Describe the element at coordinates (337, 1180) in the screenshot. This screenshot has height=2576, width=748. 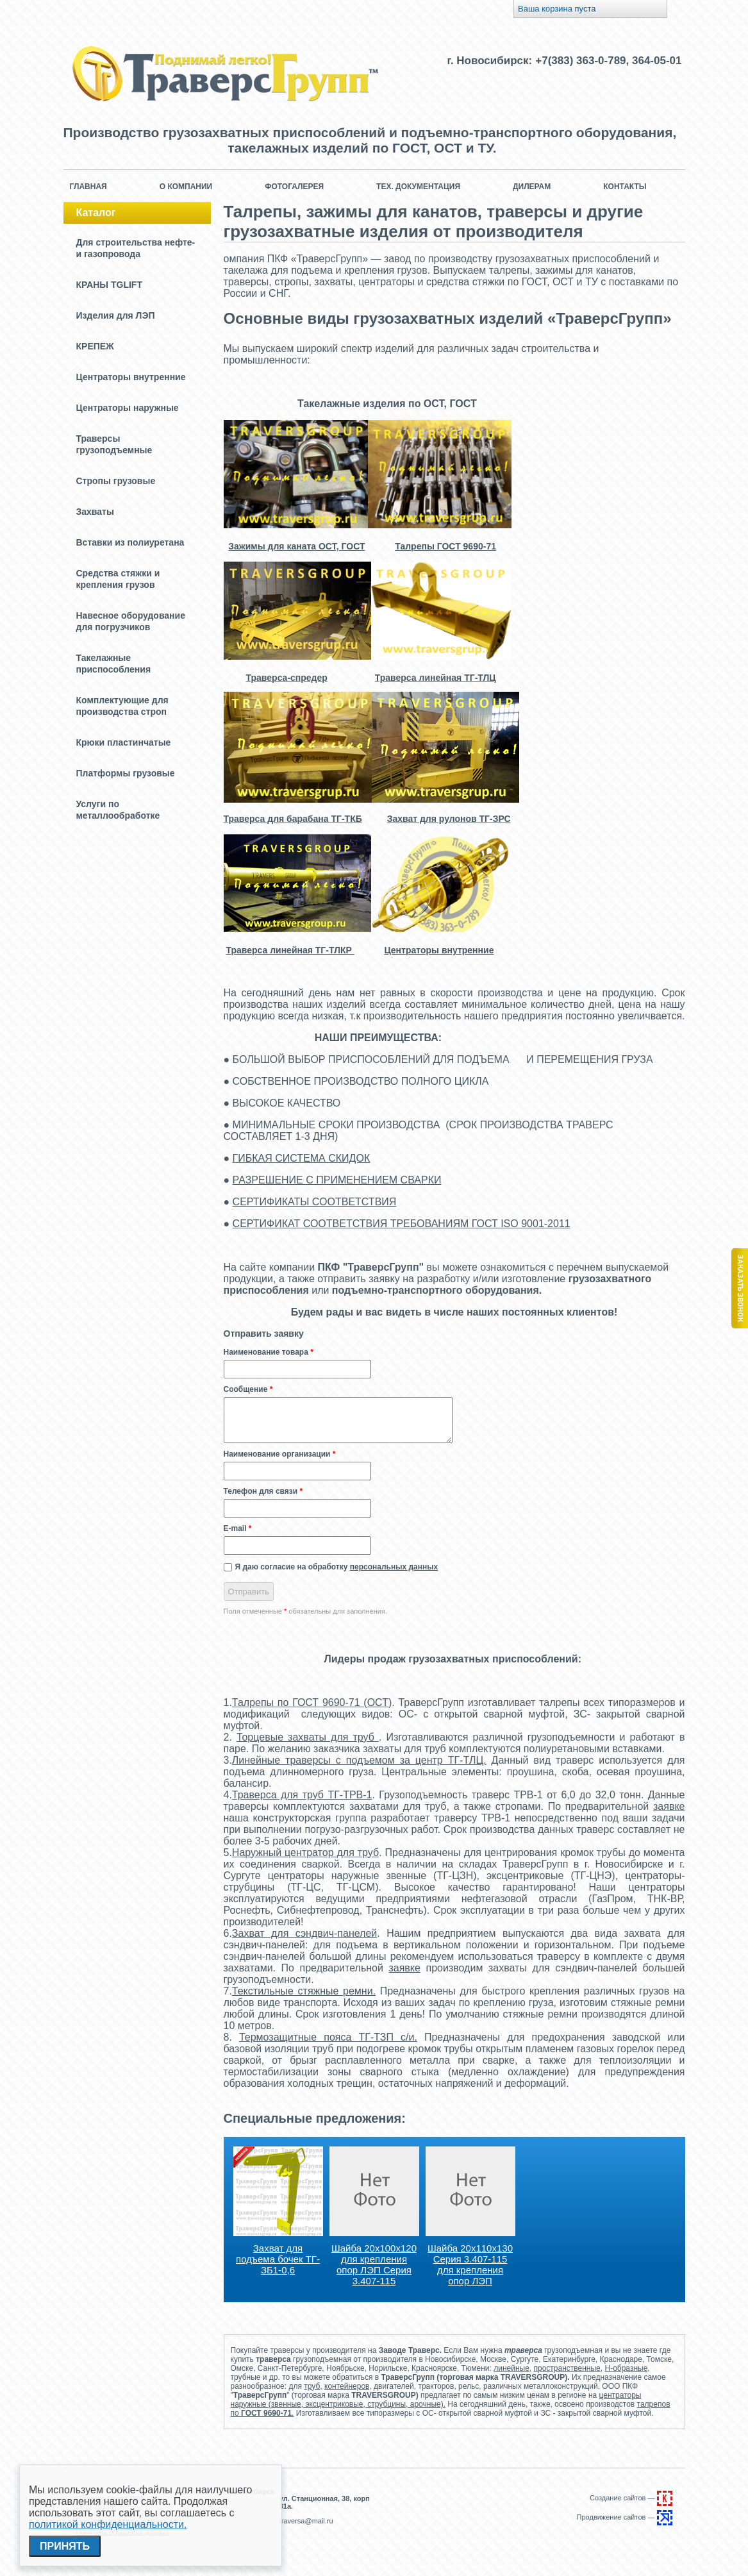
I see `РАЗРЕШЕНИЕ С ПРИМЕНЕНИЕМ СВАРКИ` at that location.